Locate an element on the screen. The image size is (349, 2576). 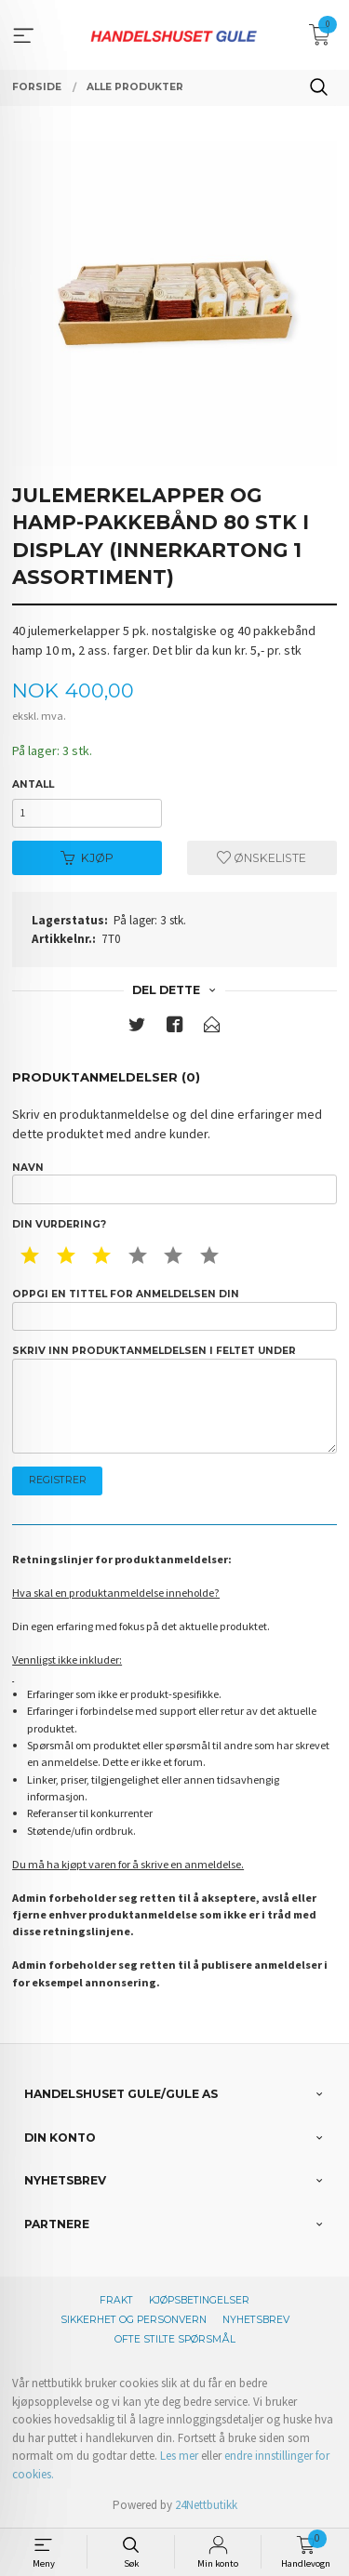
Antall is located at coordinates (33, 784).